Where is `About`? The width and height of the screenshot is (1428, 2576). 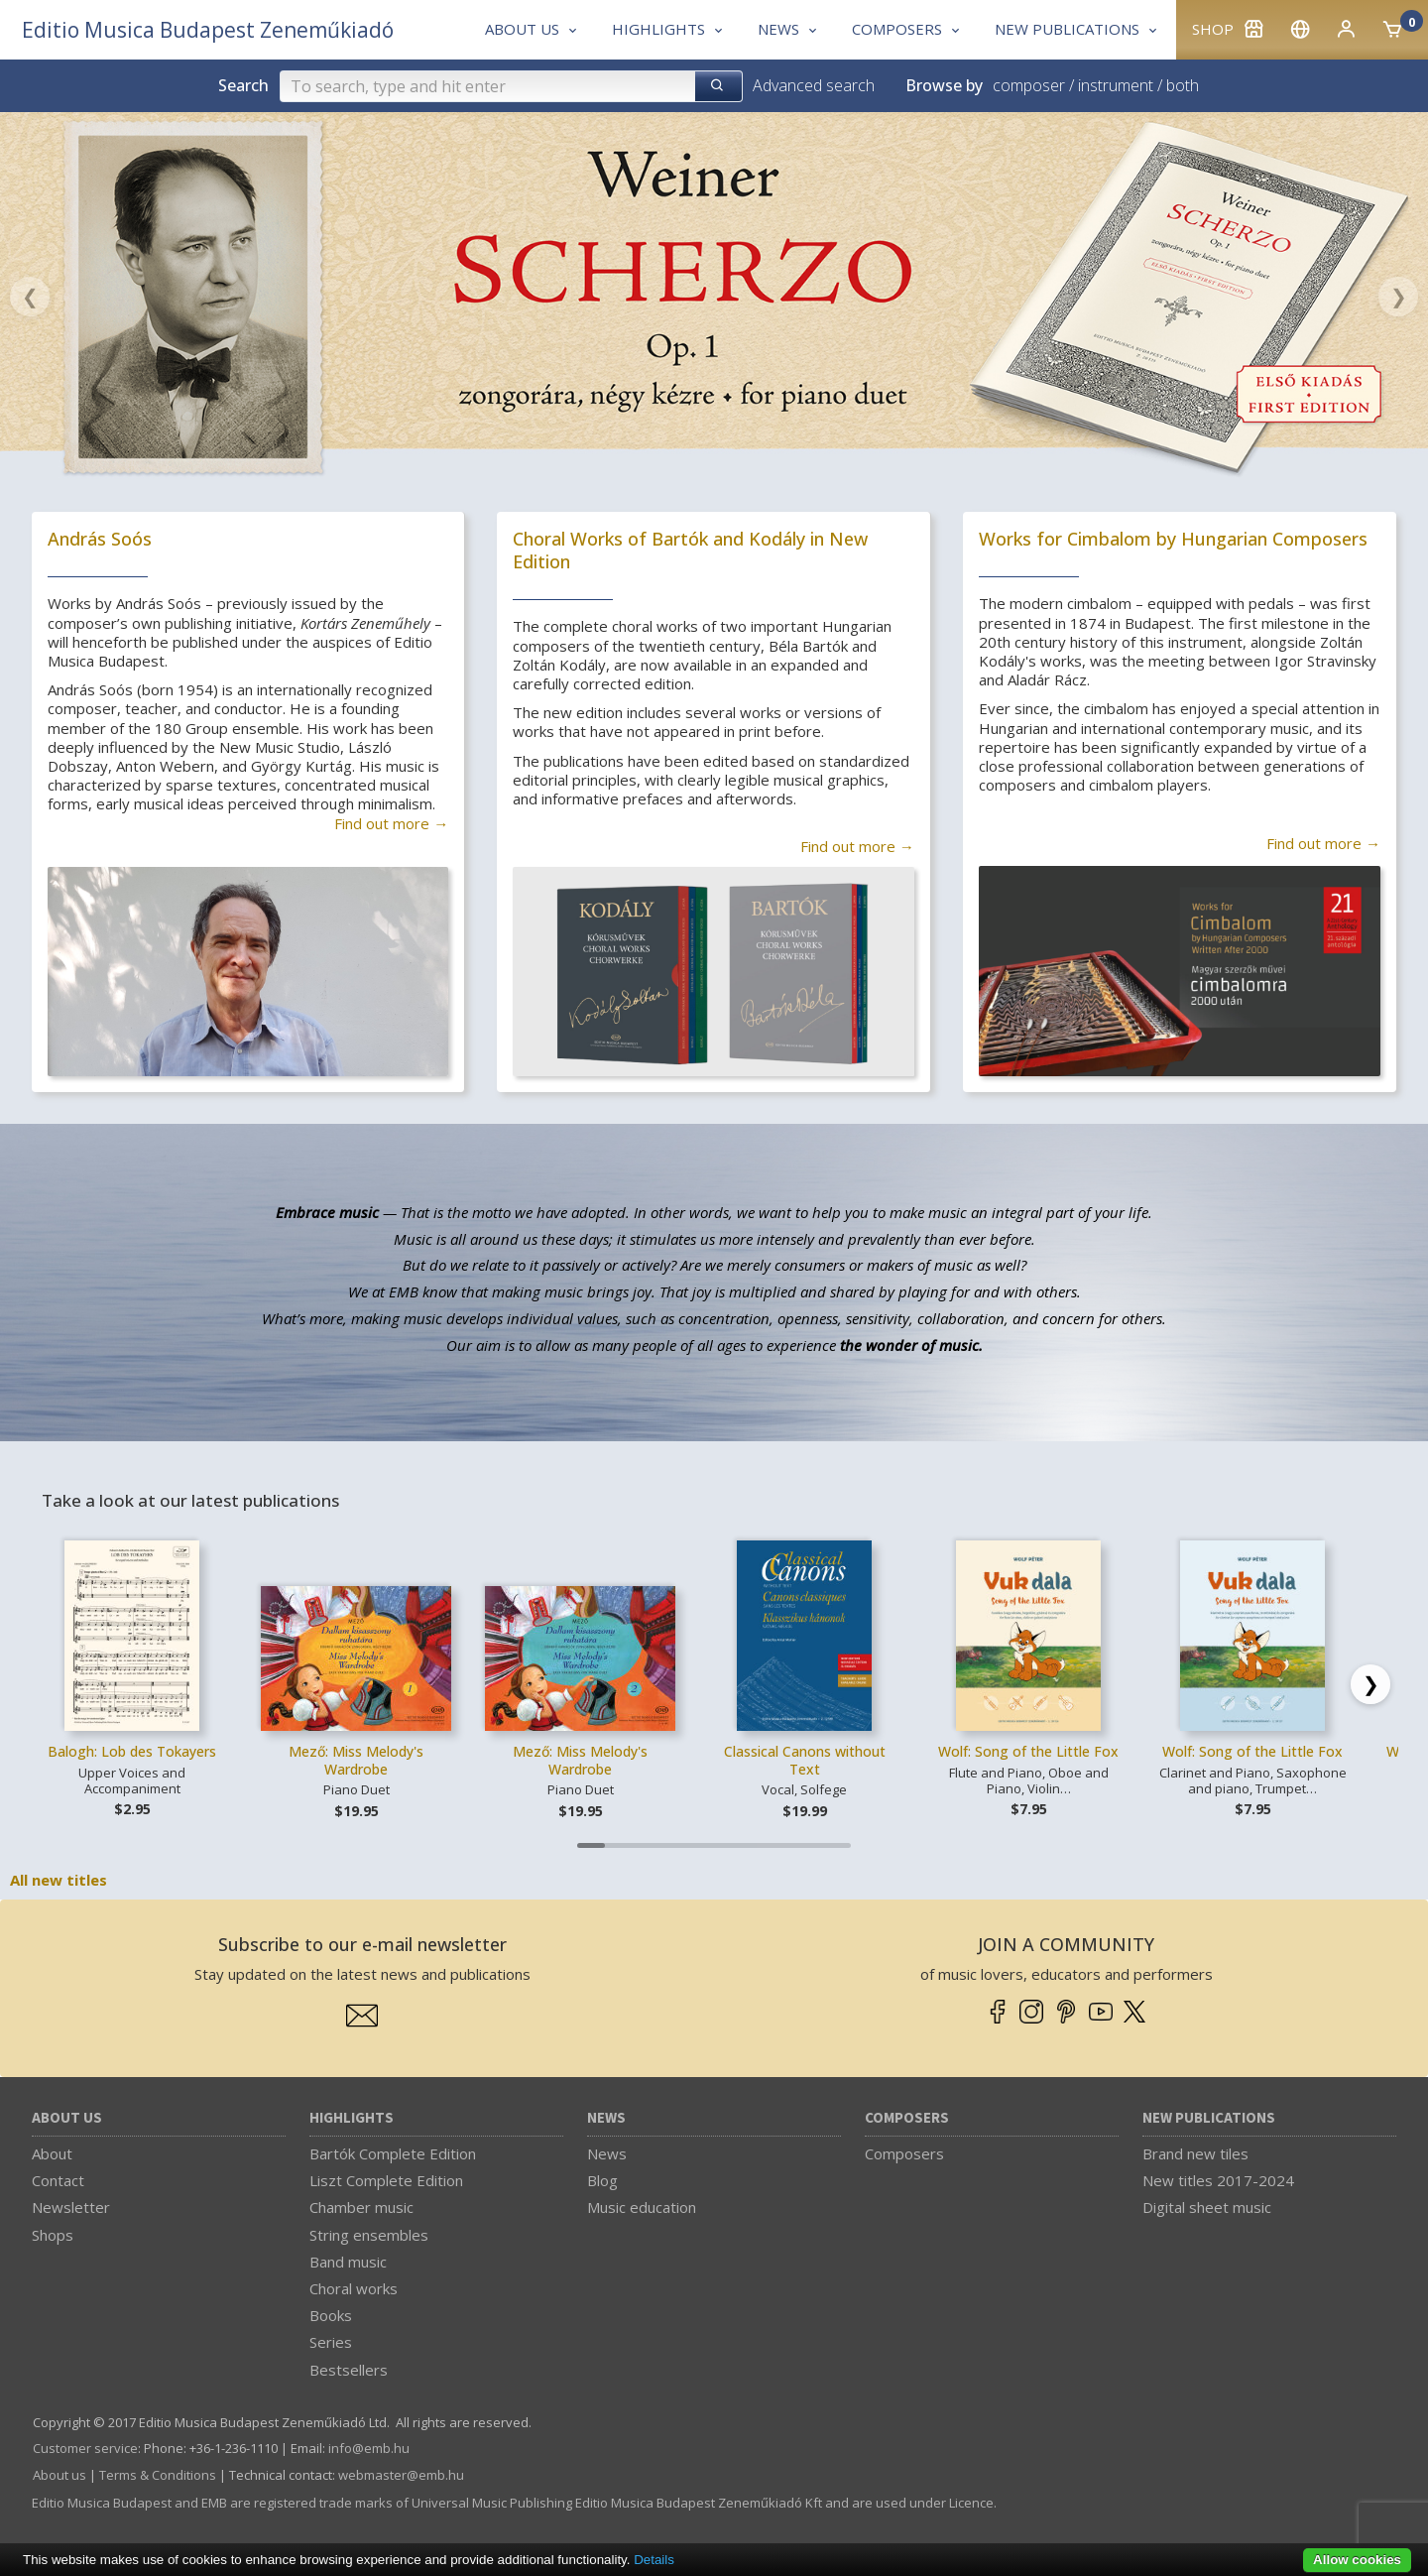
About is located at coordinates (52, 2153).